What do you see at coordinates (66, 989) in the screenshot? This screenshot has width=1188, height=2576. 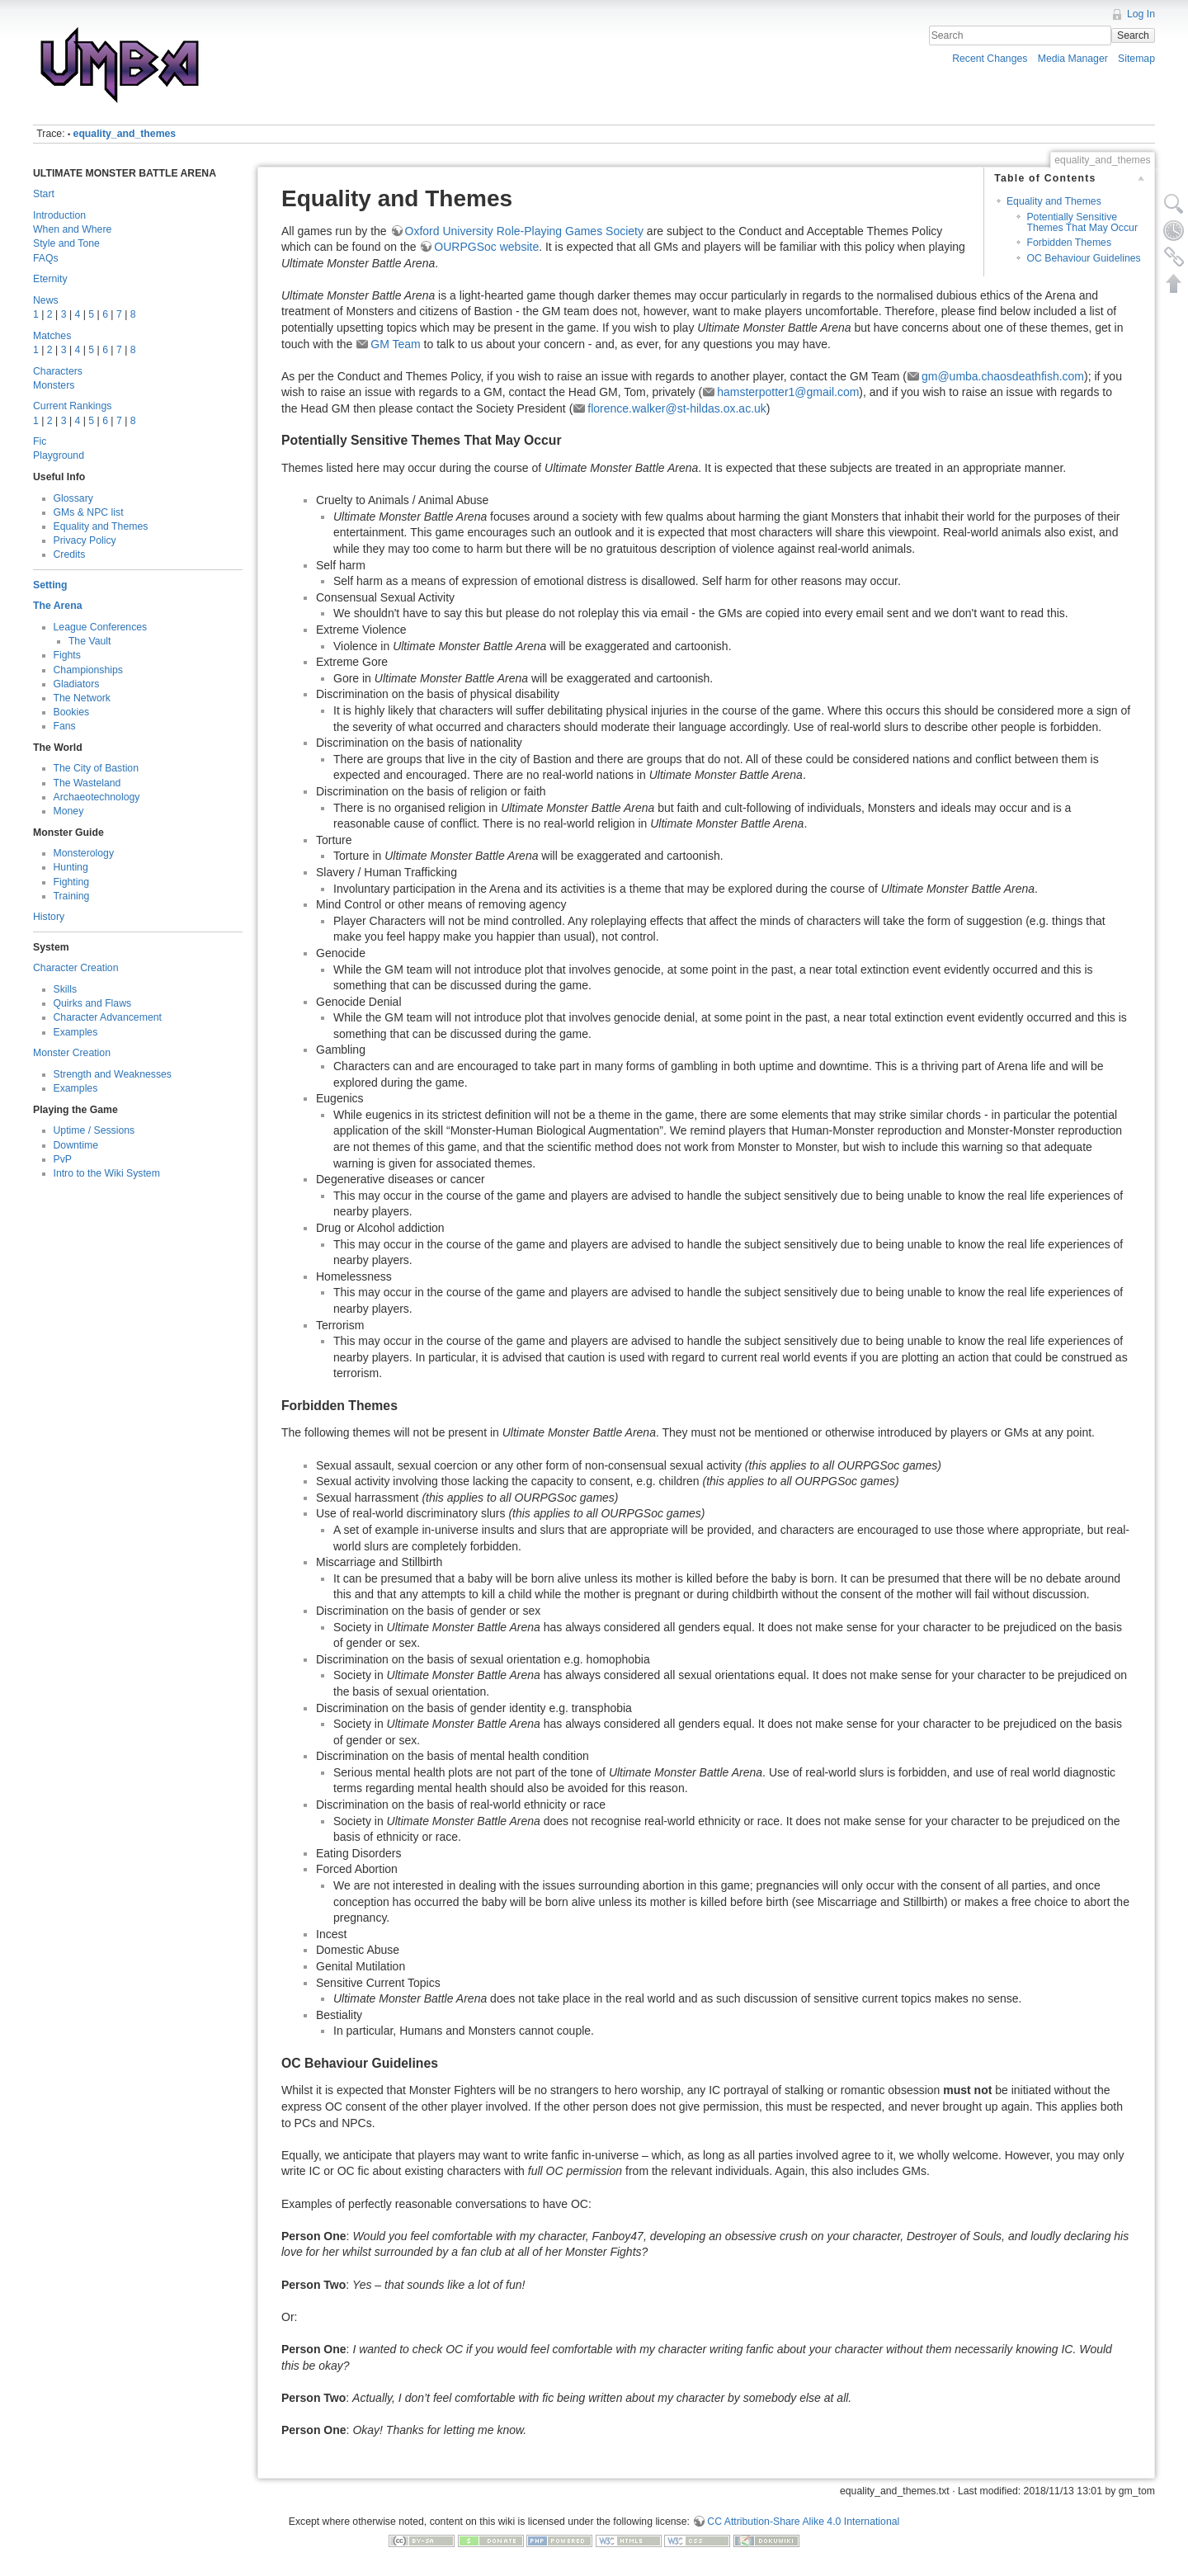 I see `Skills` at bounding box center [66, 989].